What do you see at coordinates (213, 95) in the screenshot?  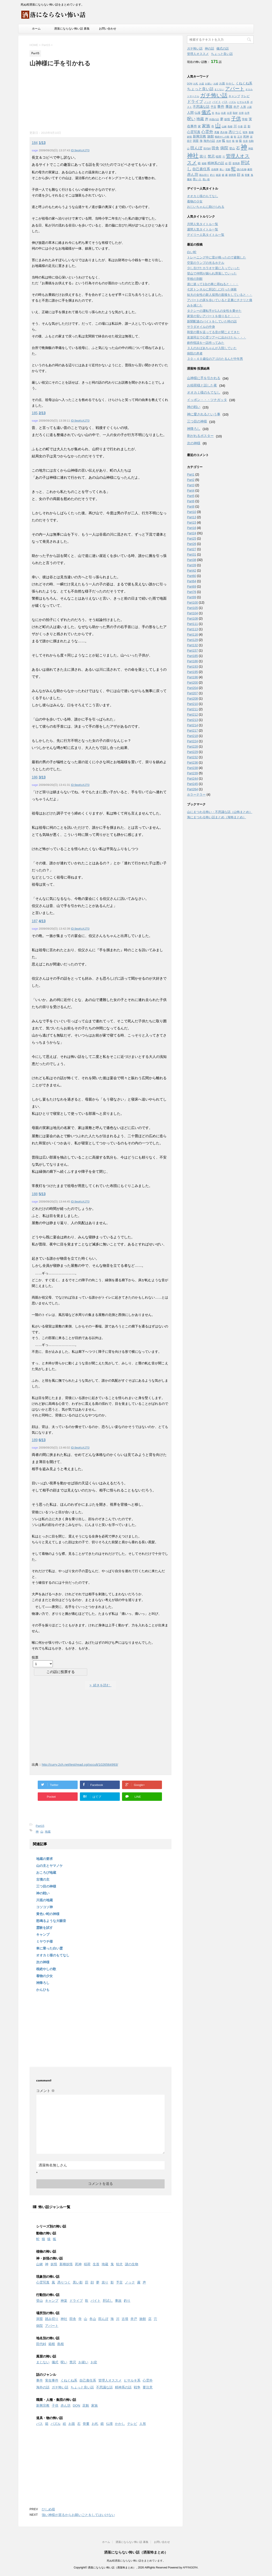 I see `ガチ怖い話 [ガチ怖い話 (19個の項目)]` at bounding box center [213, 95].